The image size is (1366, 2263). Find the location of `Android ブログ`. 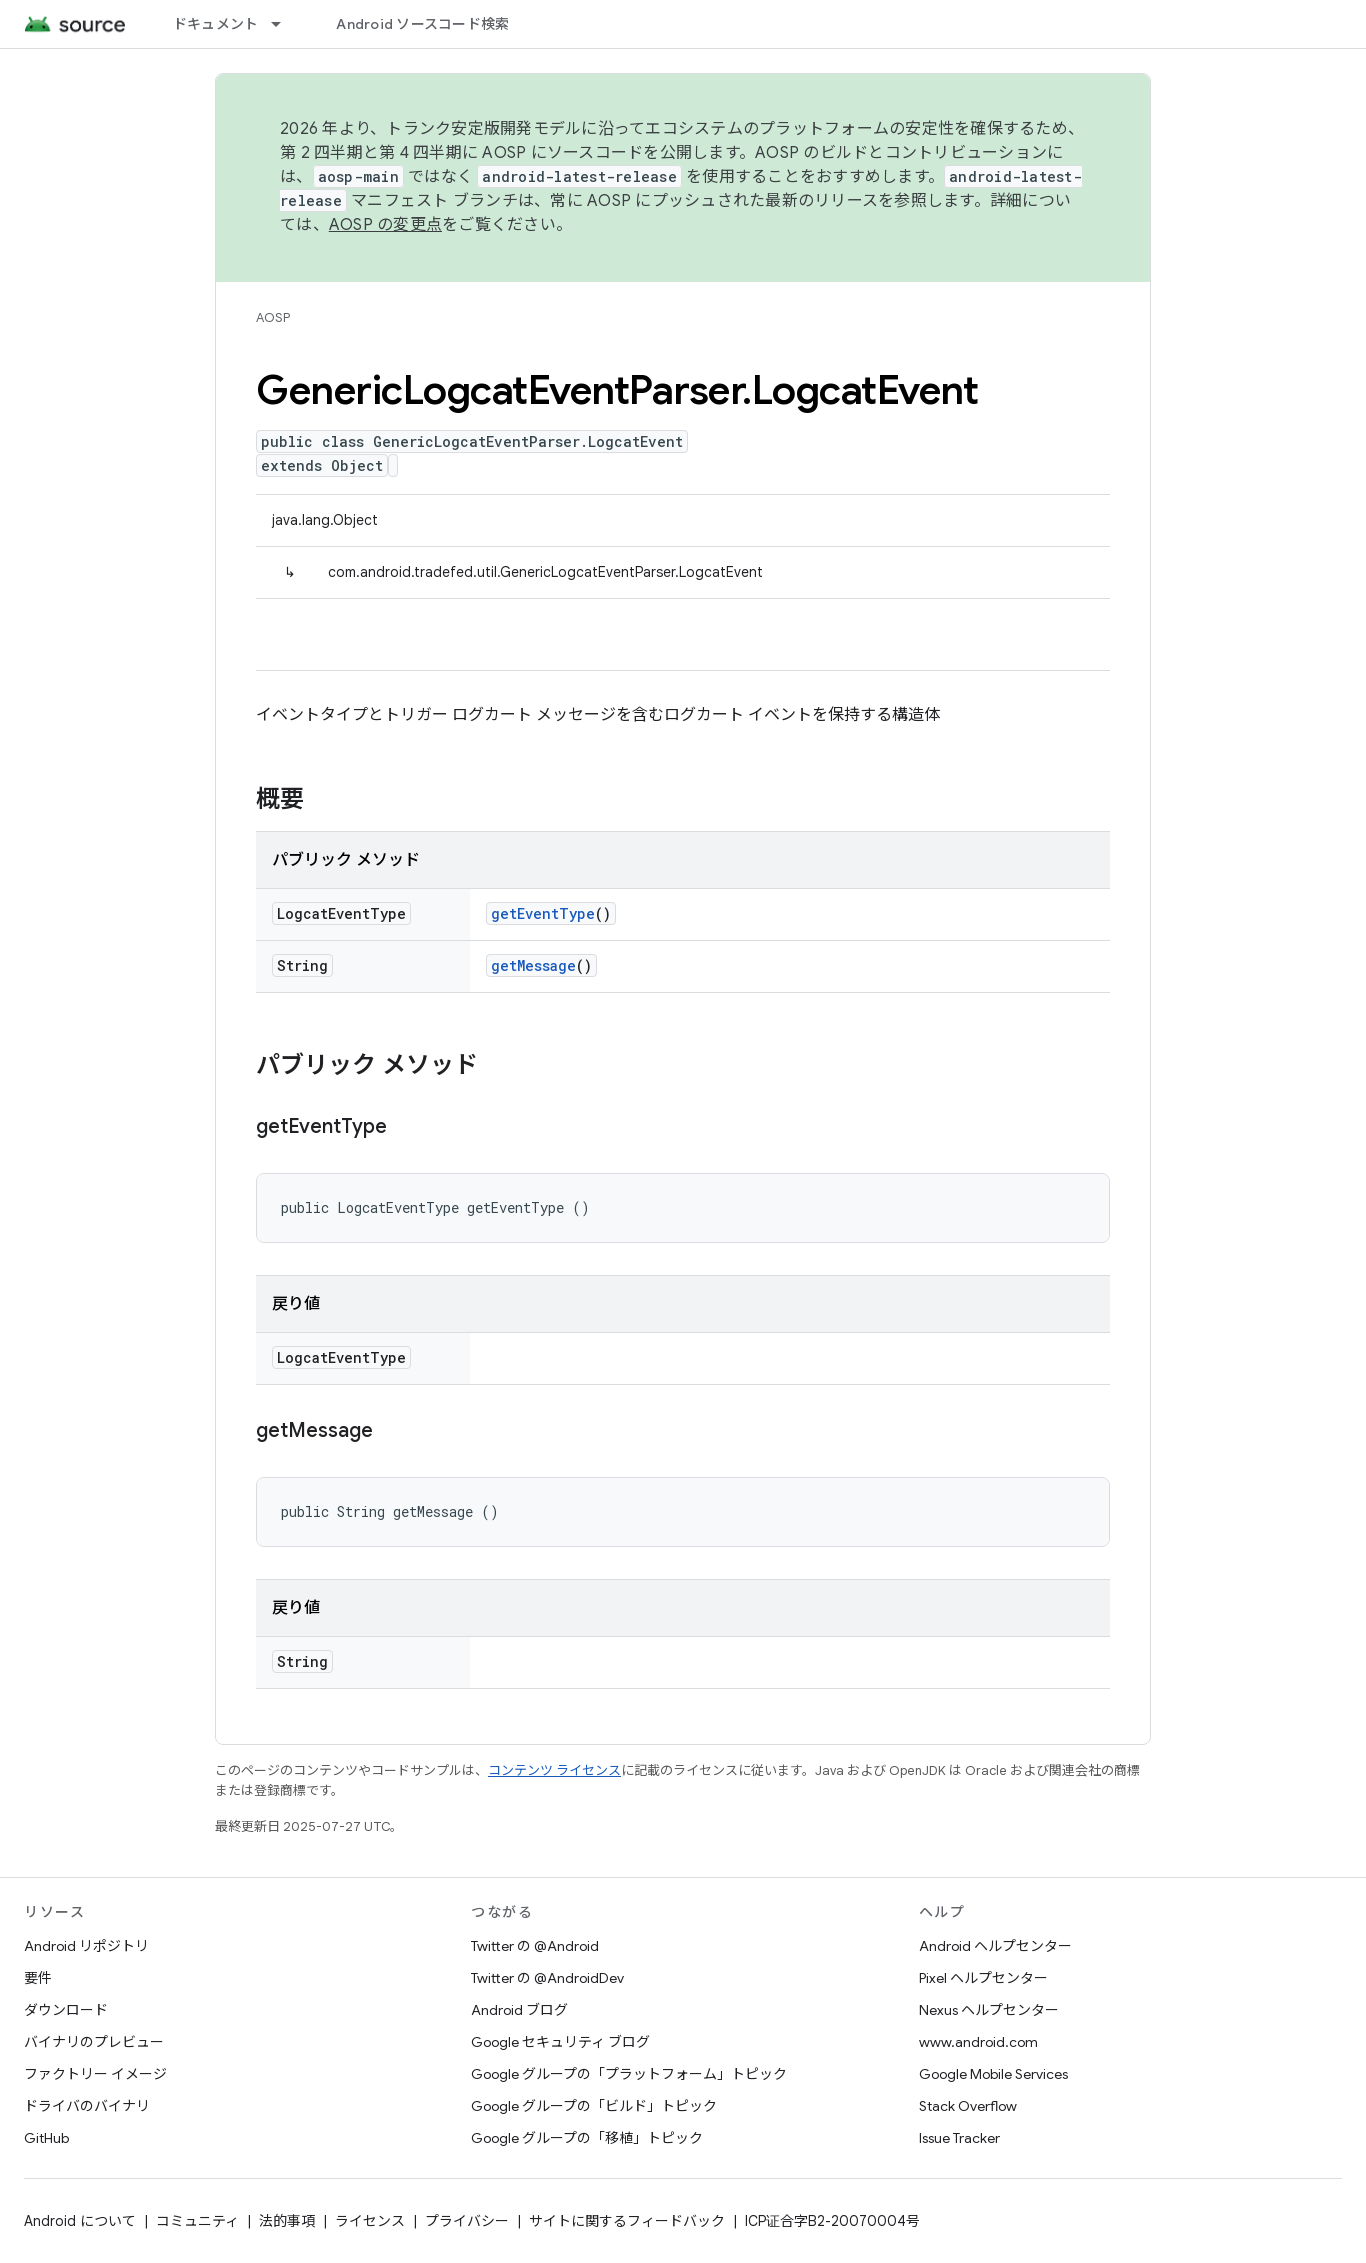

Android ブログ is located at coordinates (519, 2010).